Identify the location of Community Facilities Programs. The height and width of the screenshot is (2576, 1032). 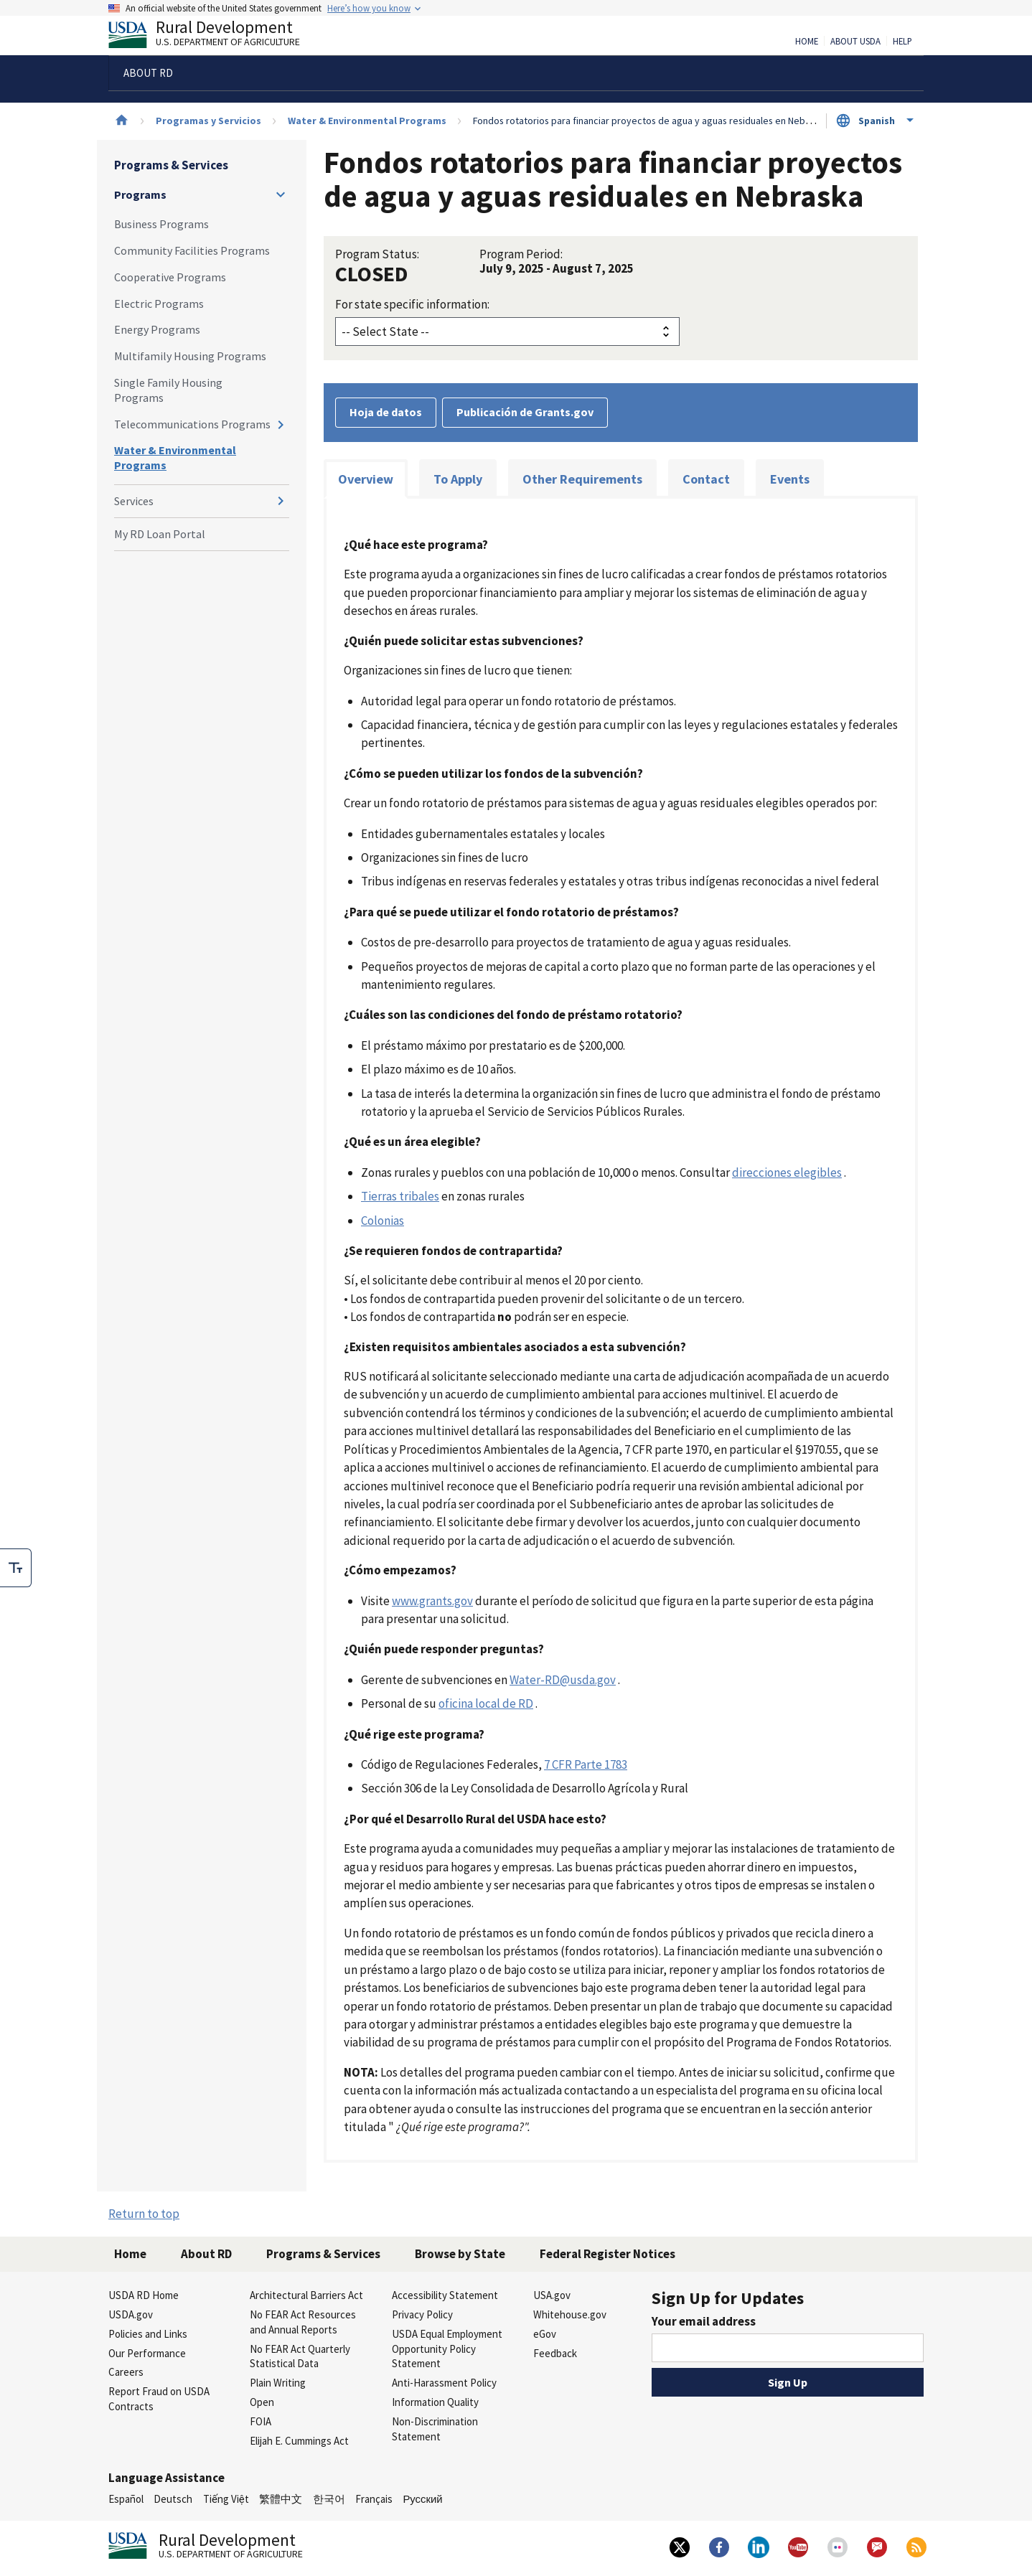
(192, 250).